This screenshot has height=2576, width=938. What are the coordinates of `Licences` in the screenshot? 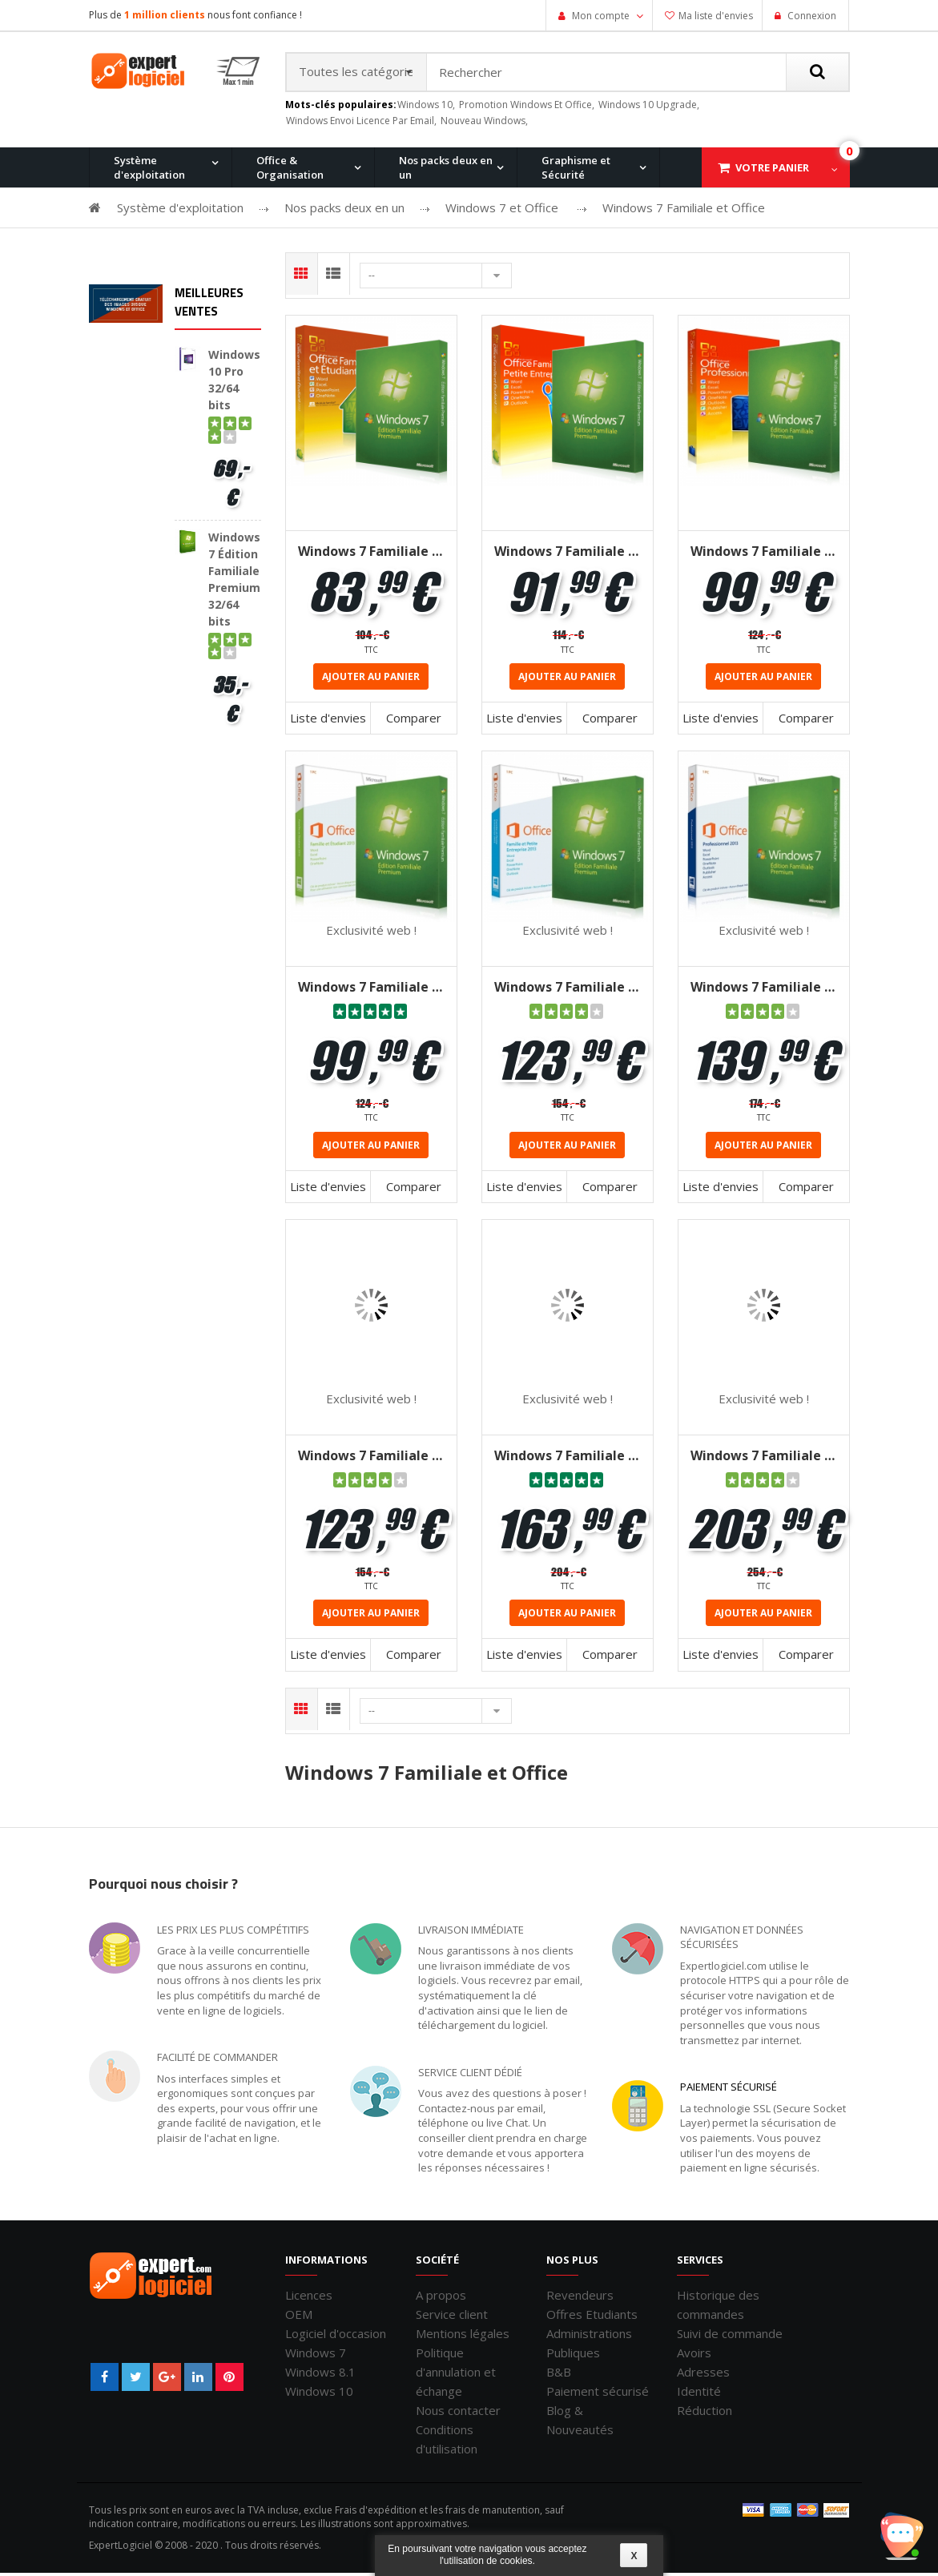 It's located at (308, 2298).